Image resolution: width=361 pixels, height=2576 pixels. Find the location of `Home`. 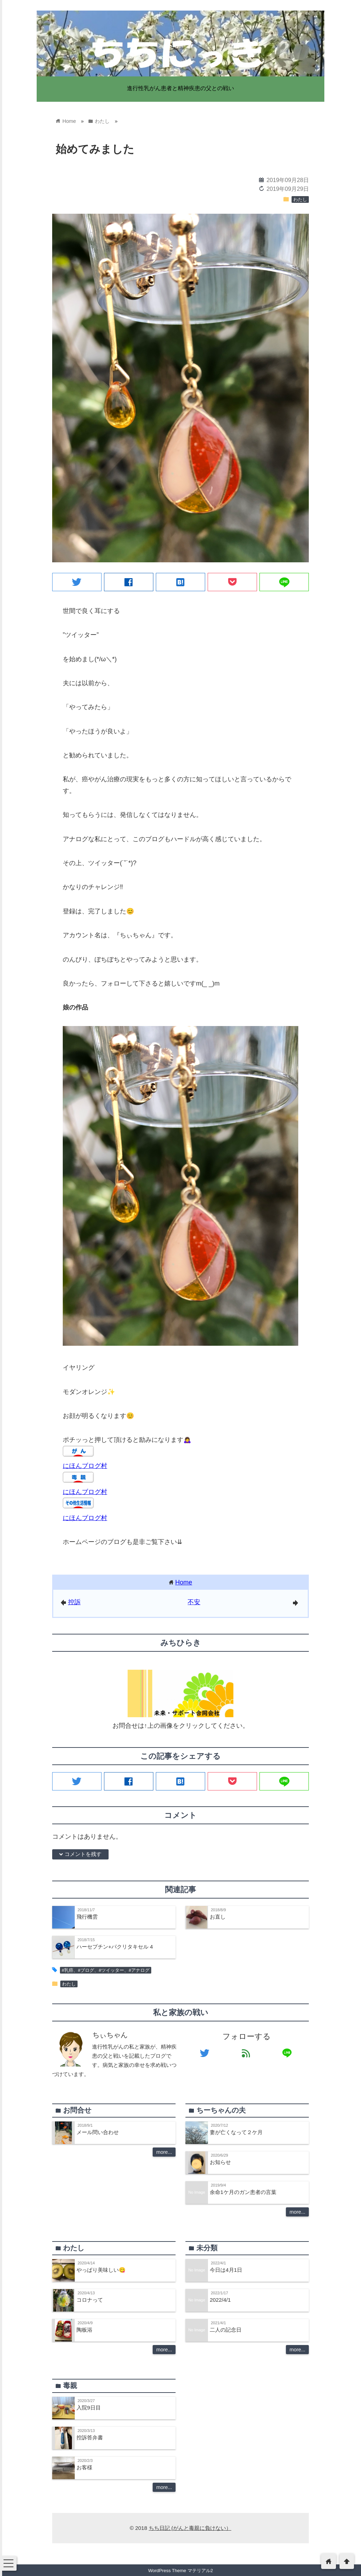

Home is located at coordinates (183, 1582).